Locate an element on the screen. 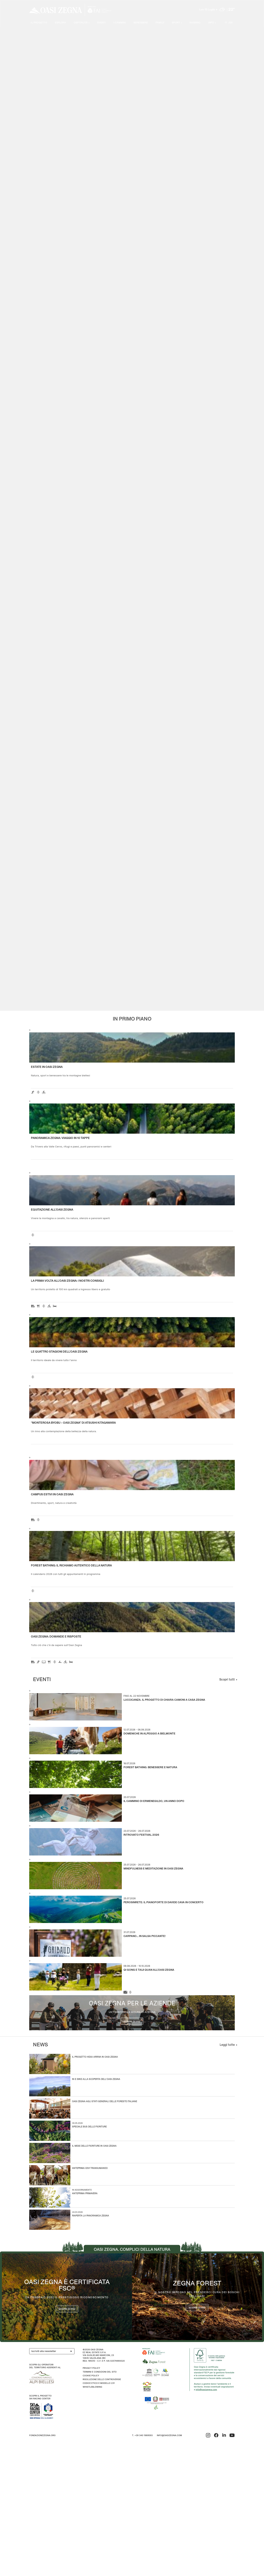 This screenshot has height=2576, width=264. Family is located at coordinates (160, 23).